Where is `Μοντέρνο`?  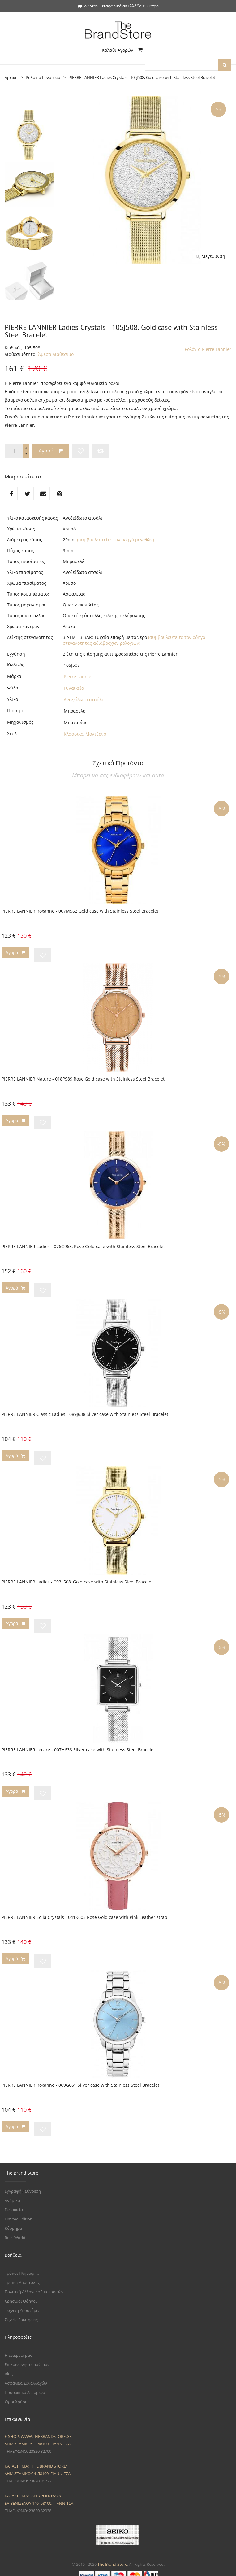
Μοντέρνο is located at coordinates (95, 734).